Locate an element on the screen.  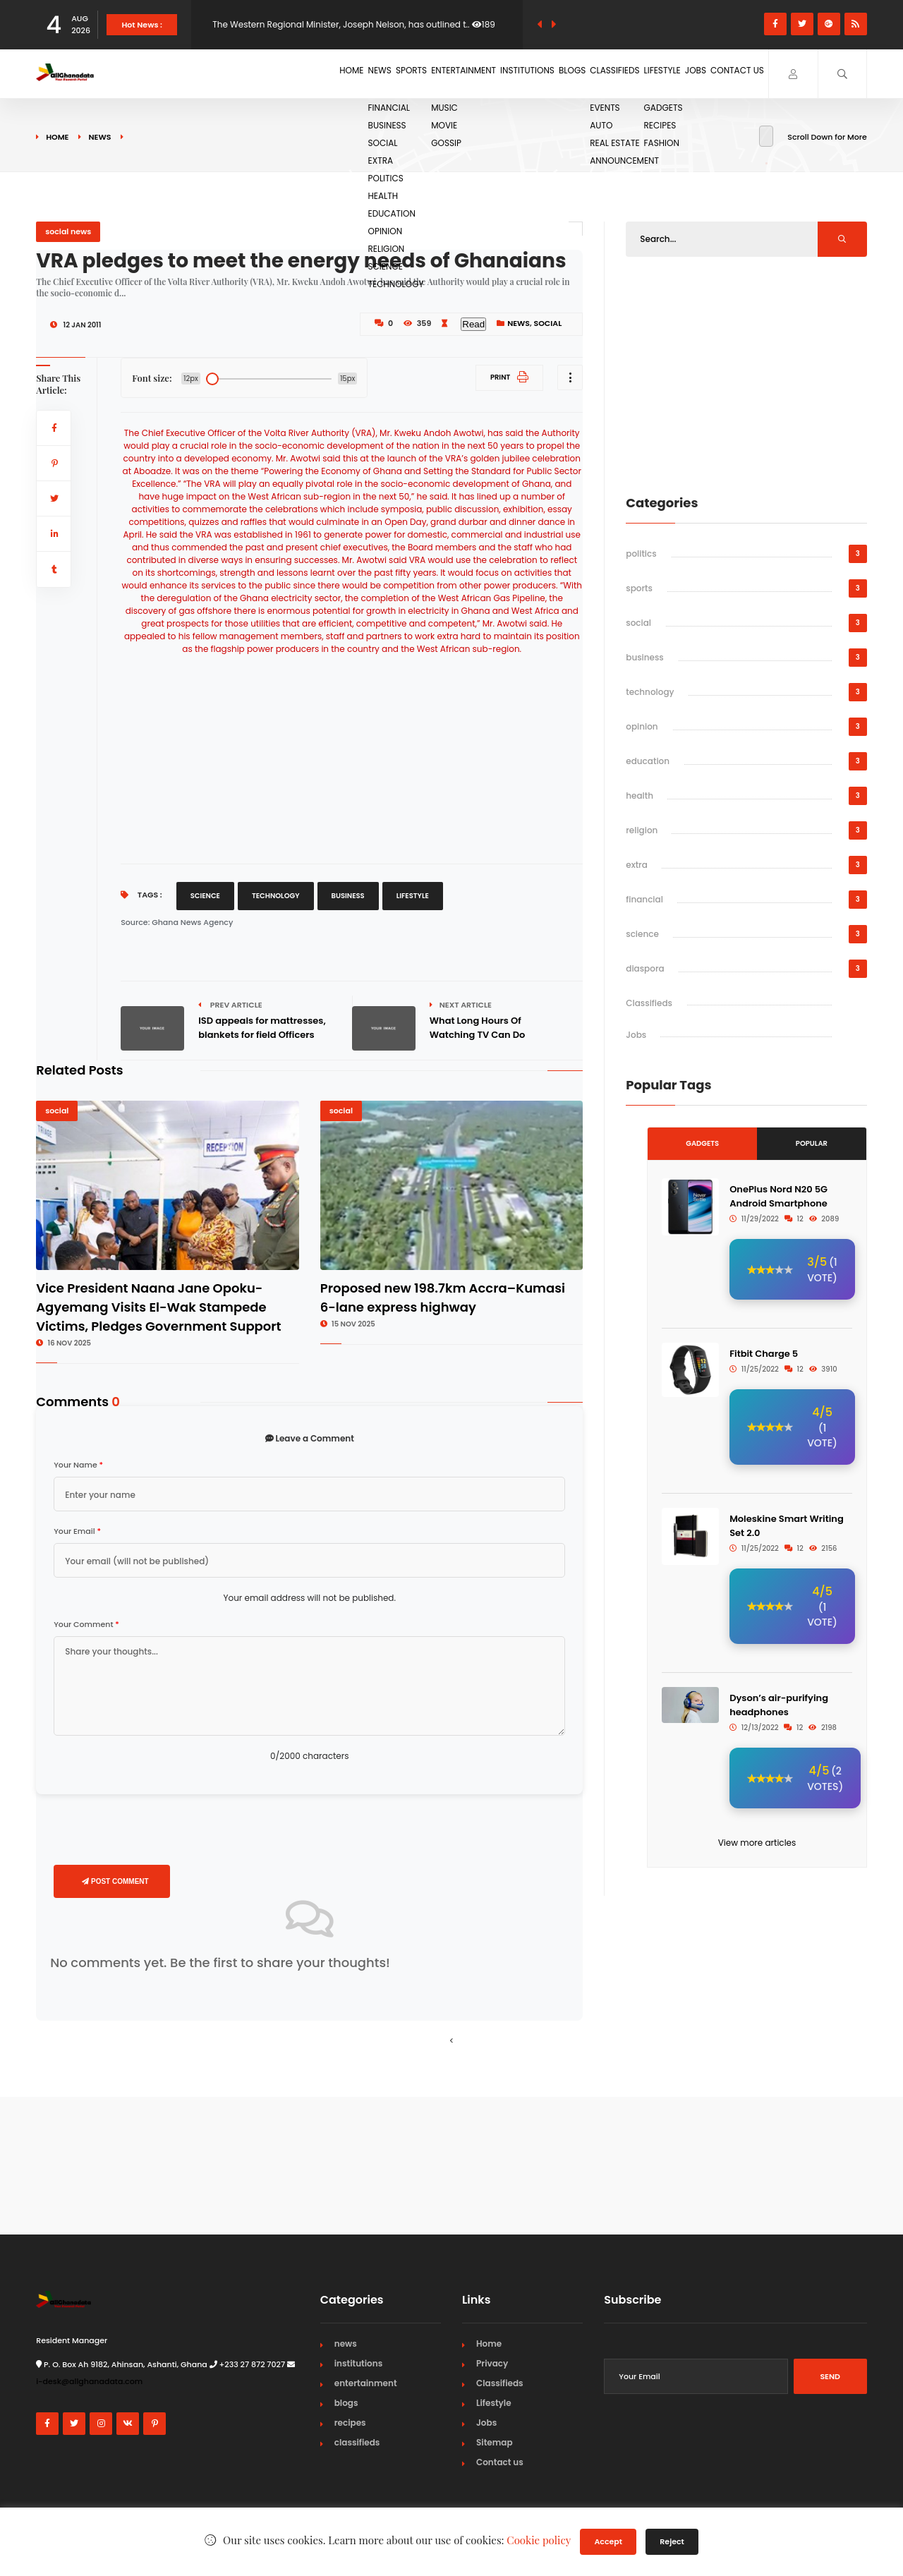
[Advertisement] is located at coordinates (352, 754).